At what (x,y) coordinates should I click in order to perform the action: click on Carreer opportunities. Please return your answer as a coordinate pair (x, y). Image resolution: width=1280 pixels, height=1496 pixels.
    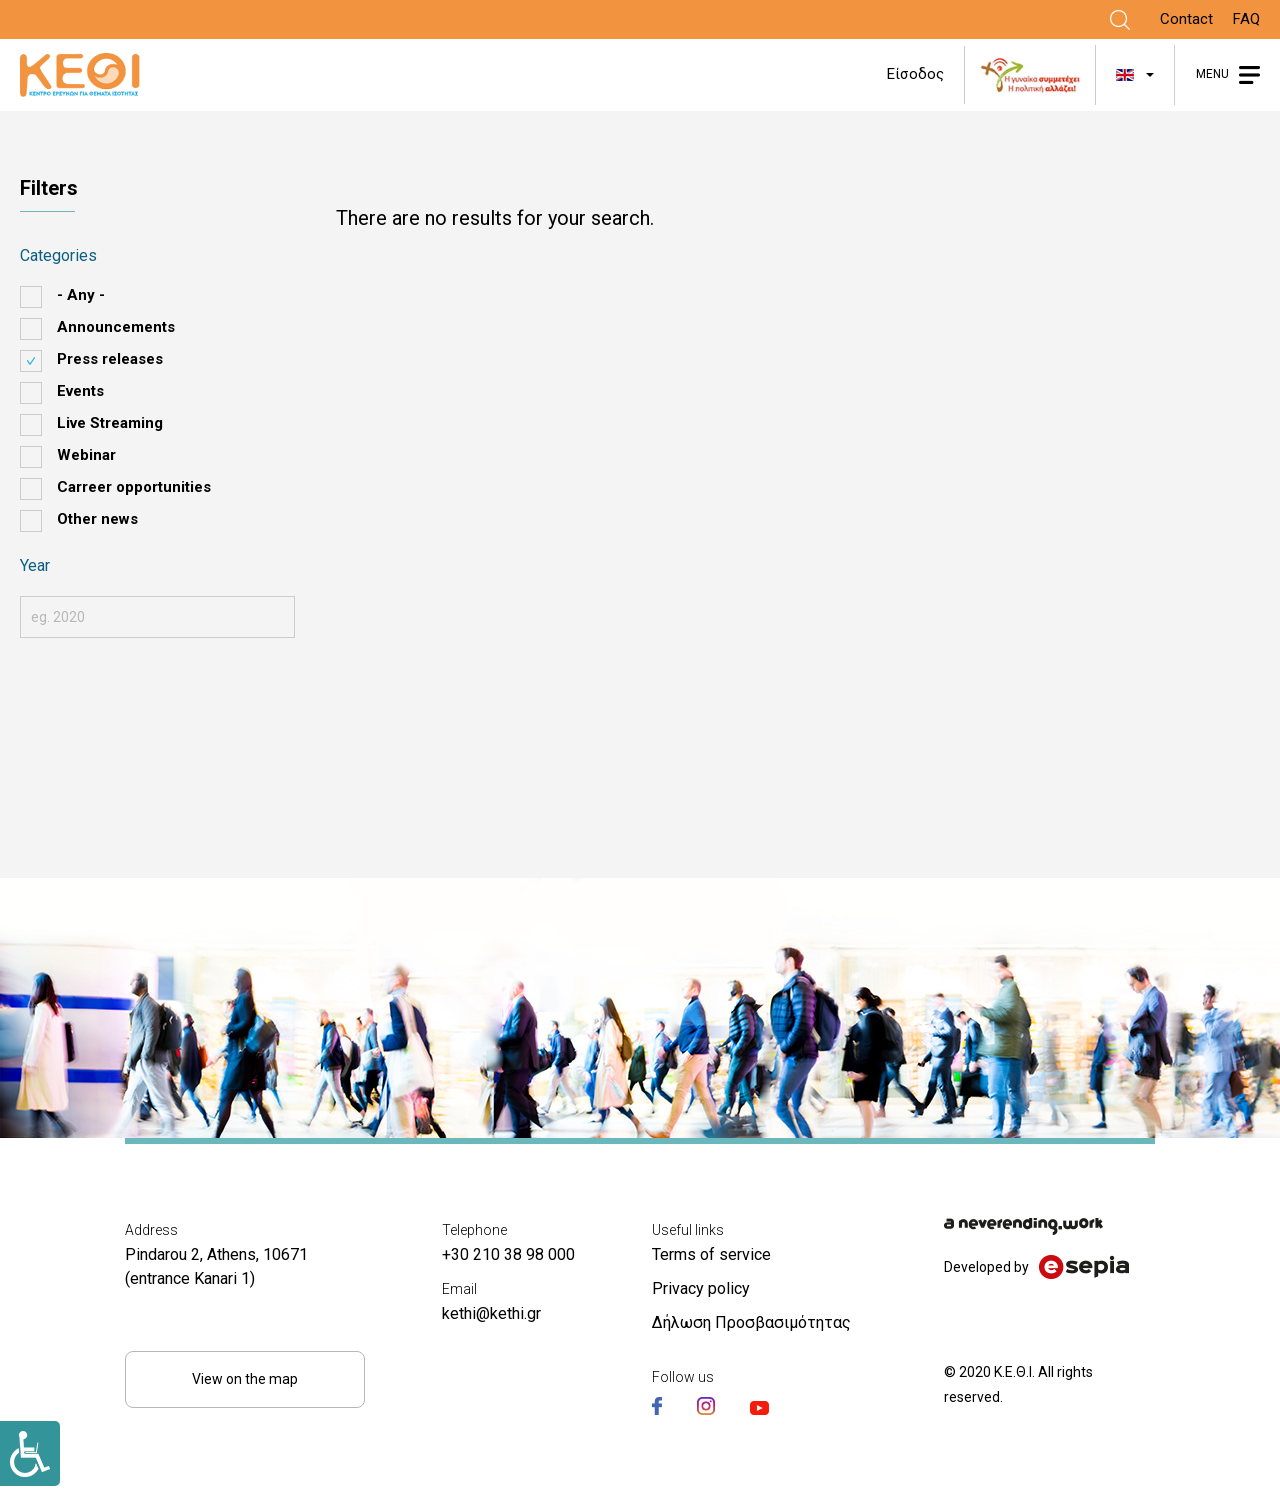
    Looking at the image, I should click on (134, 487).